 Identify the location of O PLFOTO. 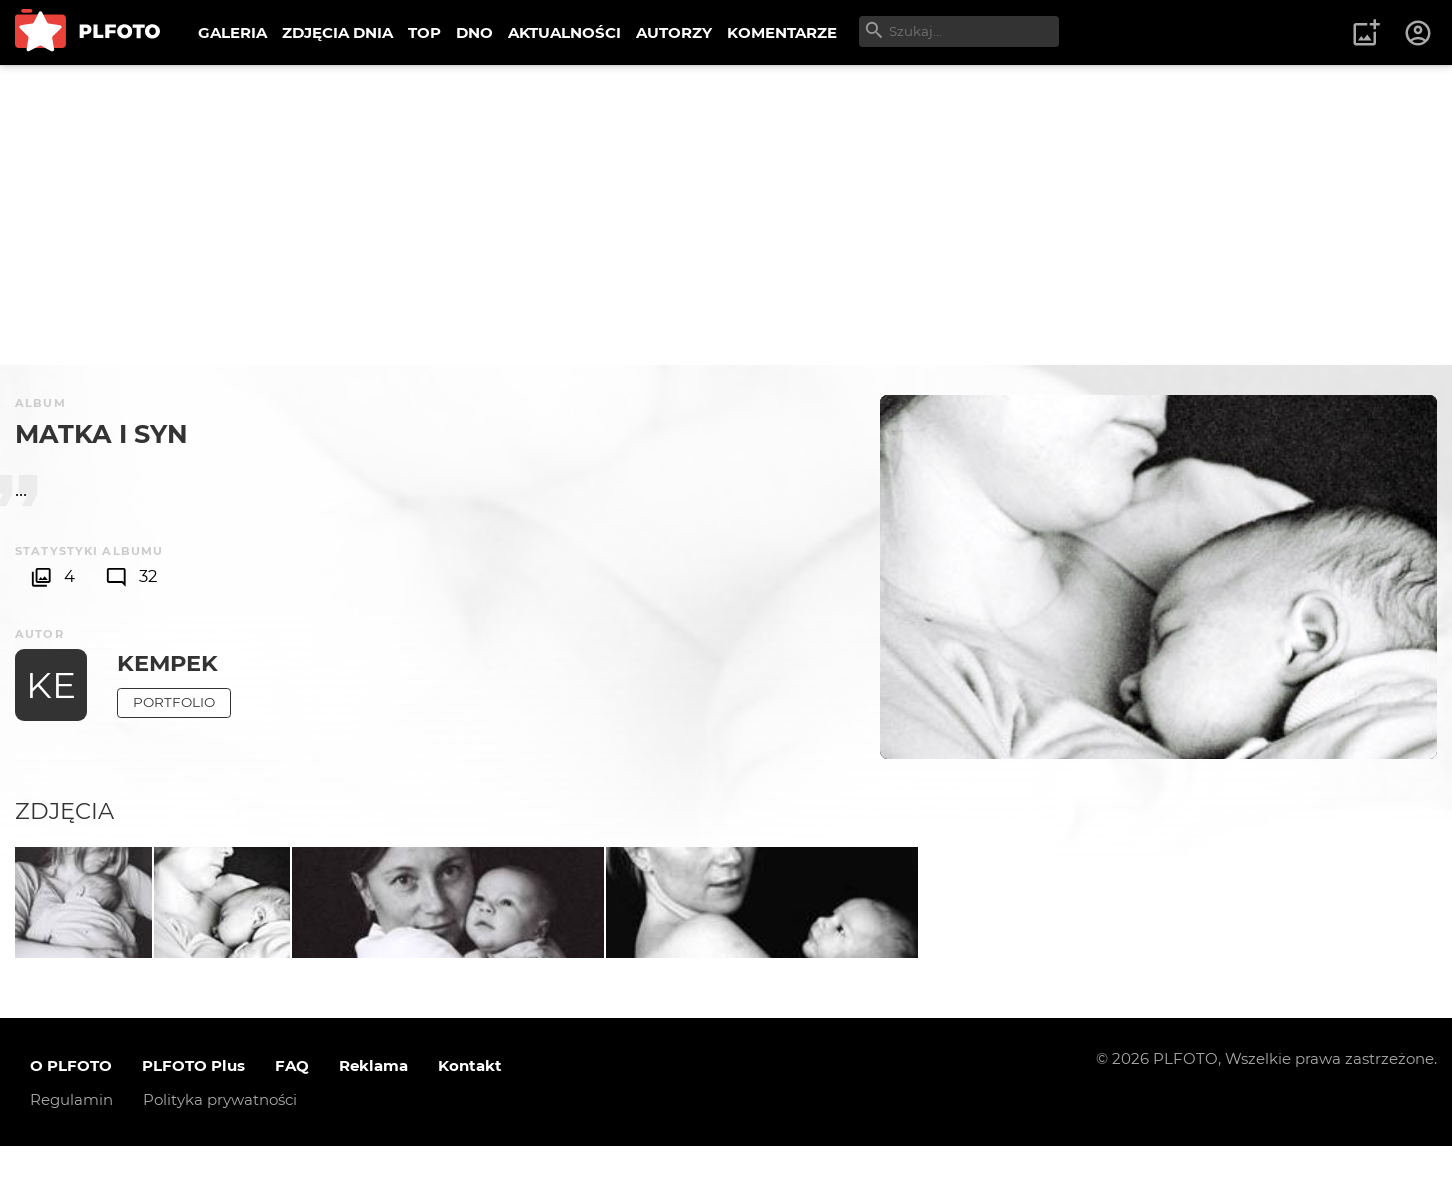
(71, 1104).